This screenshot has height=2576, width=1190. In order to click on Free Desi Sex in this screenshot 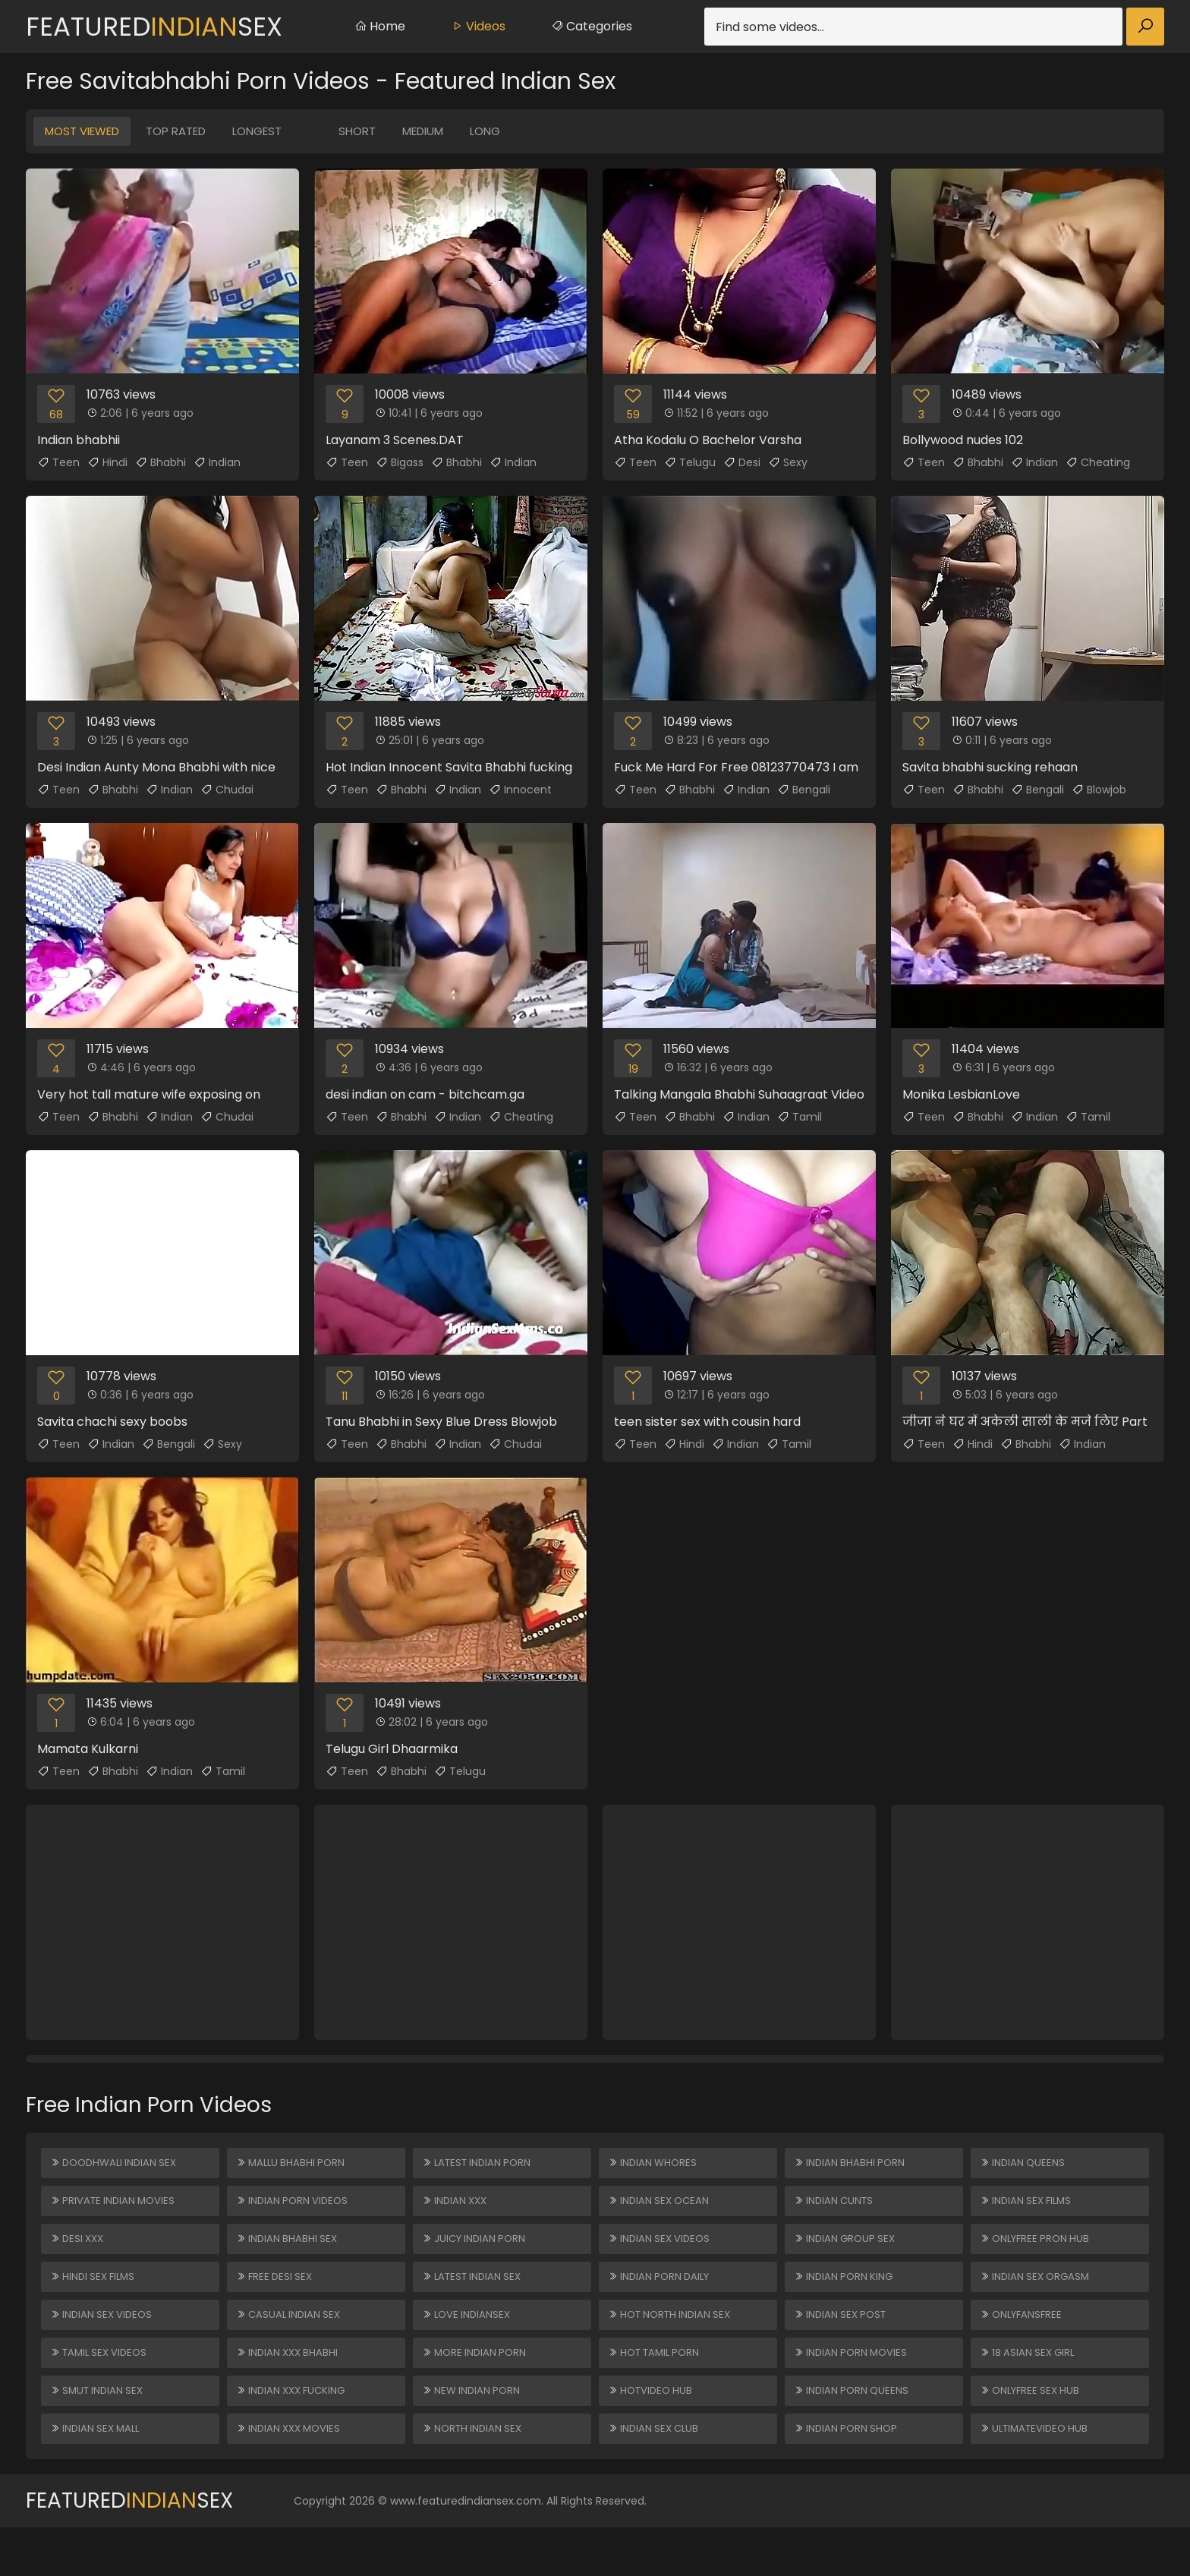, I will do `click(276, 2298)`.